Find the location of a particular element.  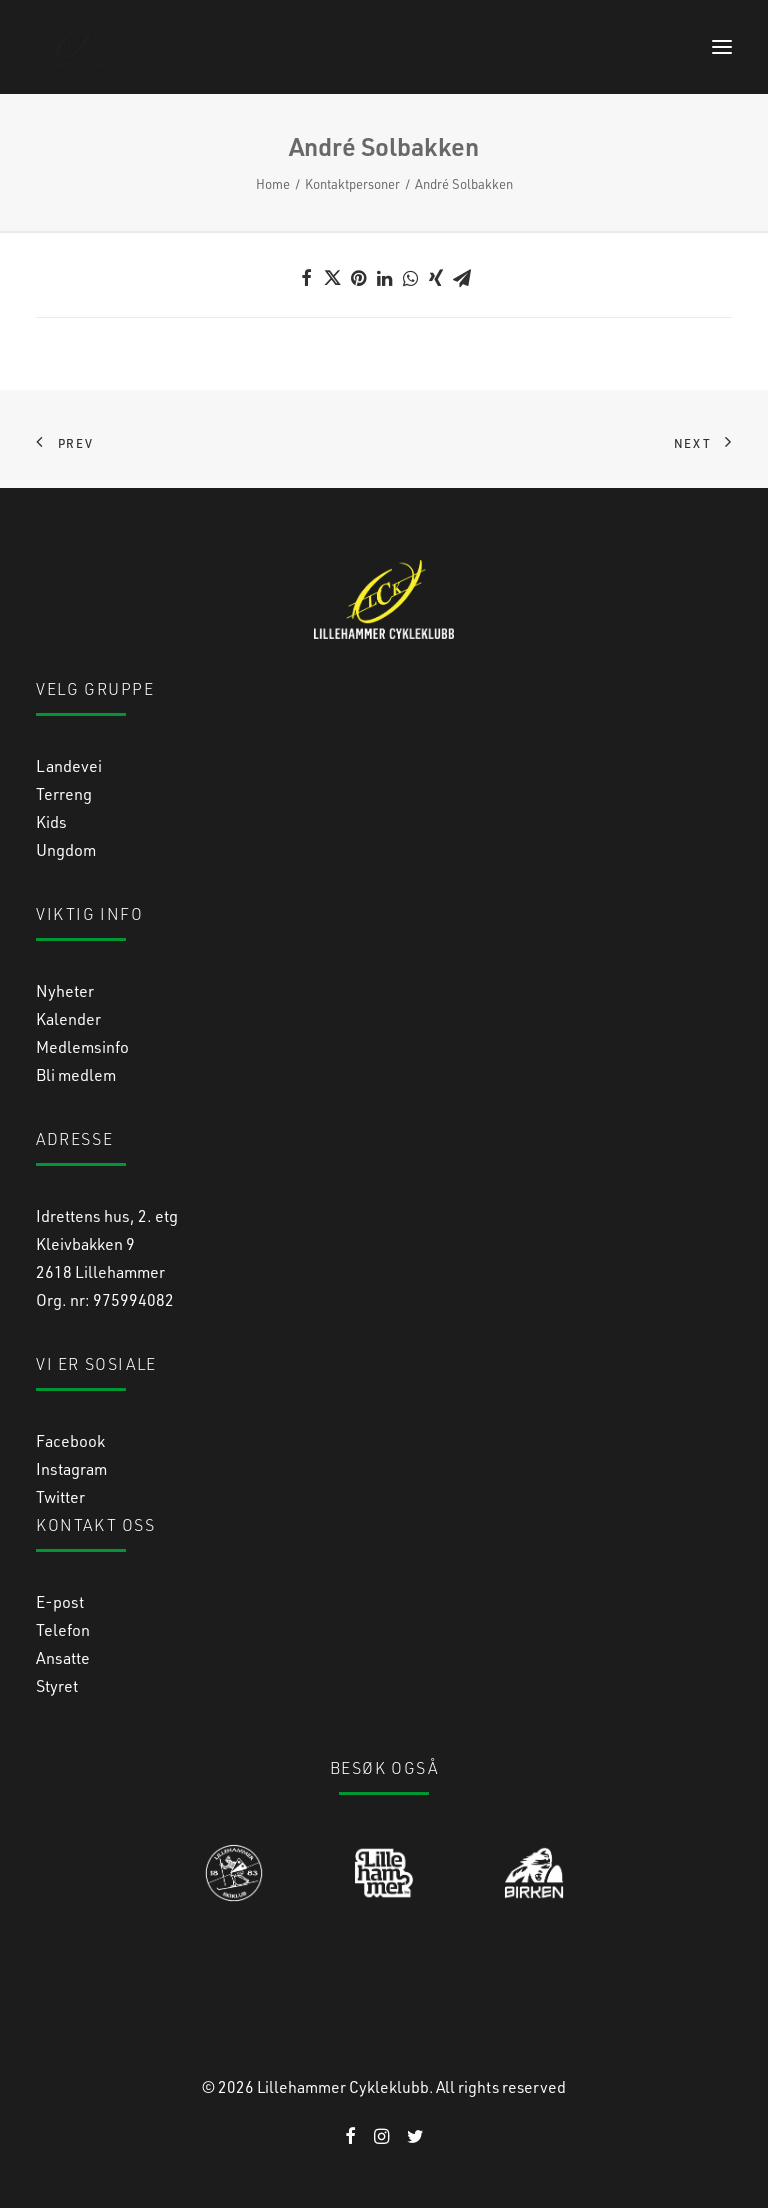

Kids is located at coordinates (51, 821).